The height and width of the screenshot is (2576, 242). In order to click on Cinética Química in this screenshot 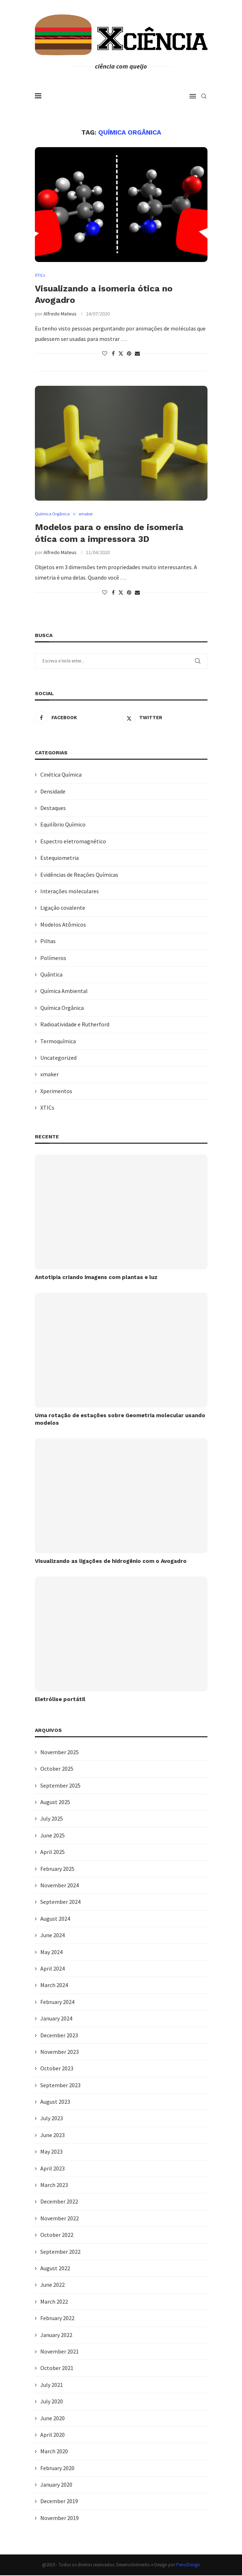, I will do `click(61, 774)`.